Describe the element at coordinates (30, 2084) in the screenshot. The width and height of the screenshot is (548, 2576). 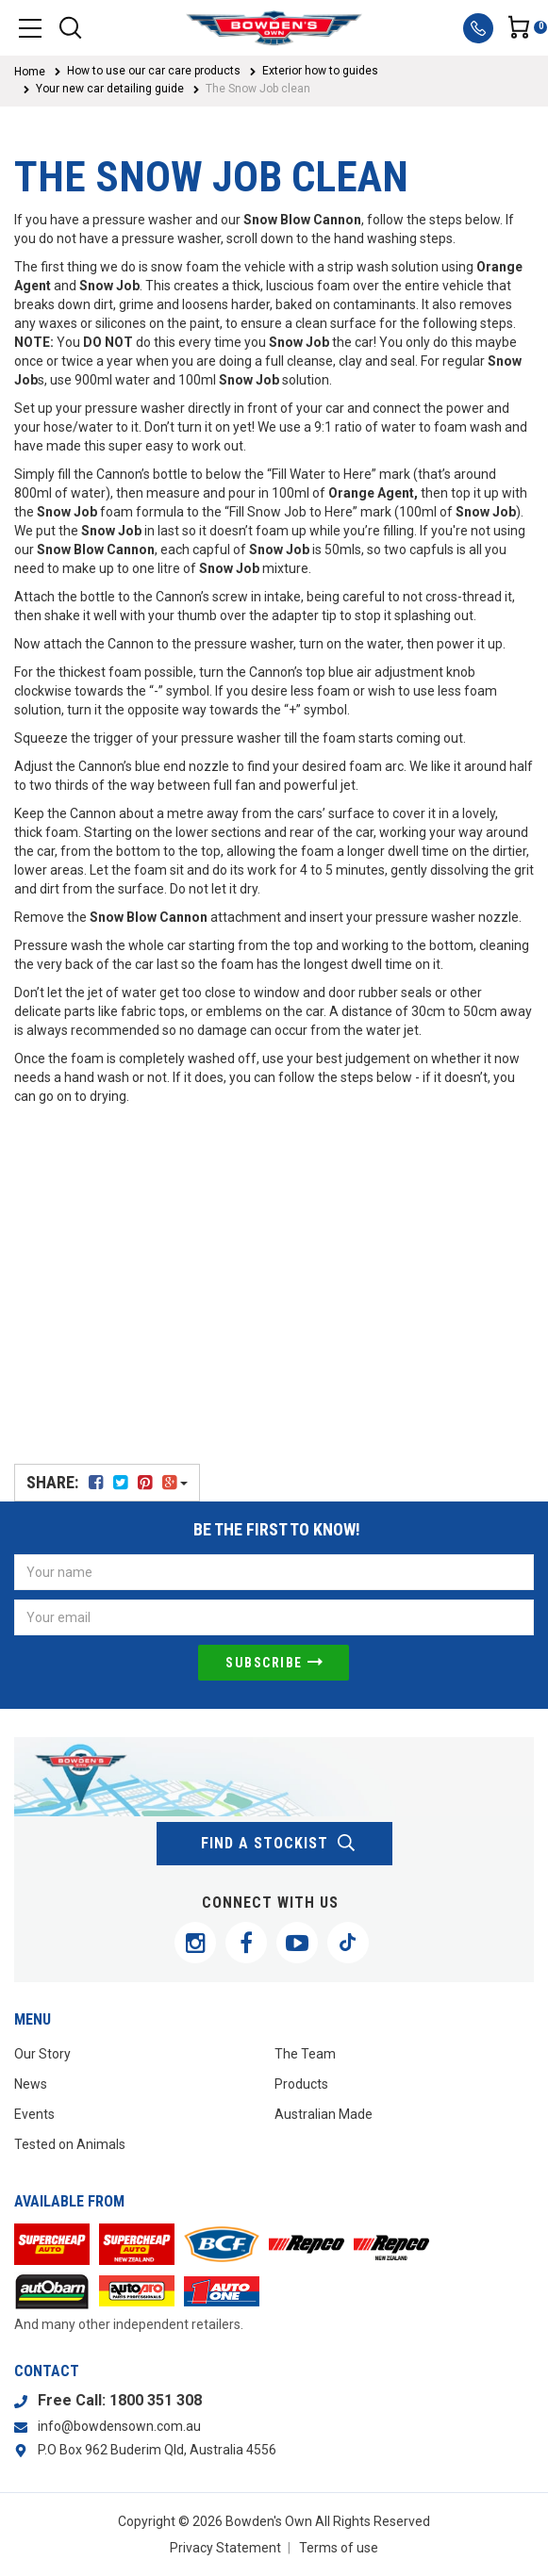
I see `News` at that location.